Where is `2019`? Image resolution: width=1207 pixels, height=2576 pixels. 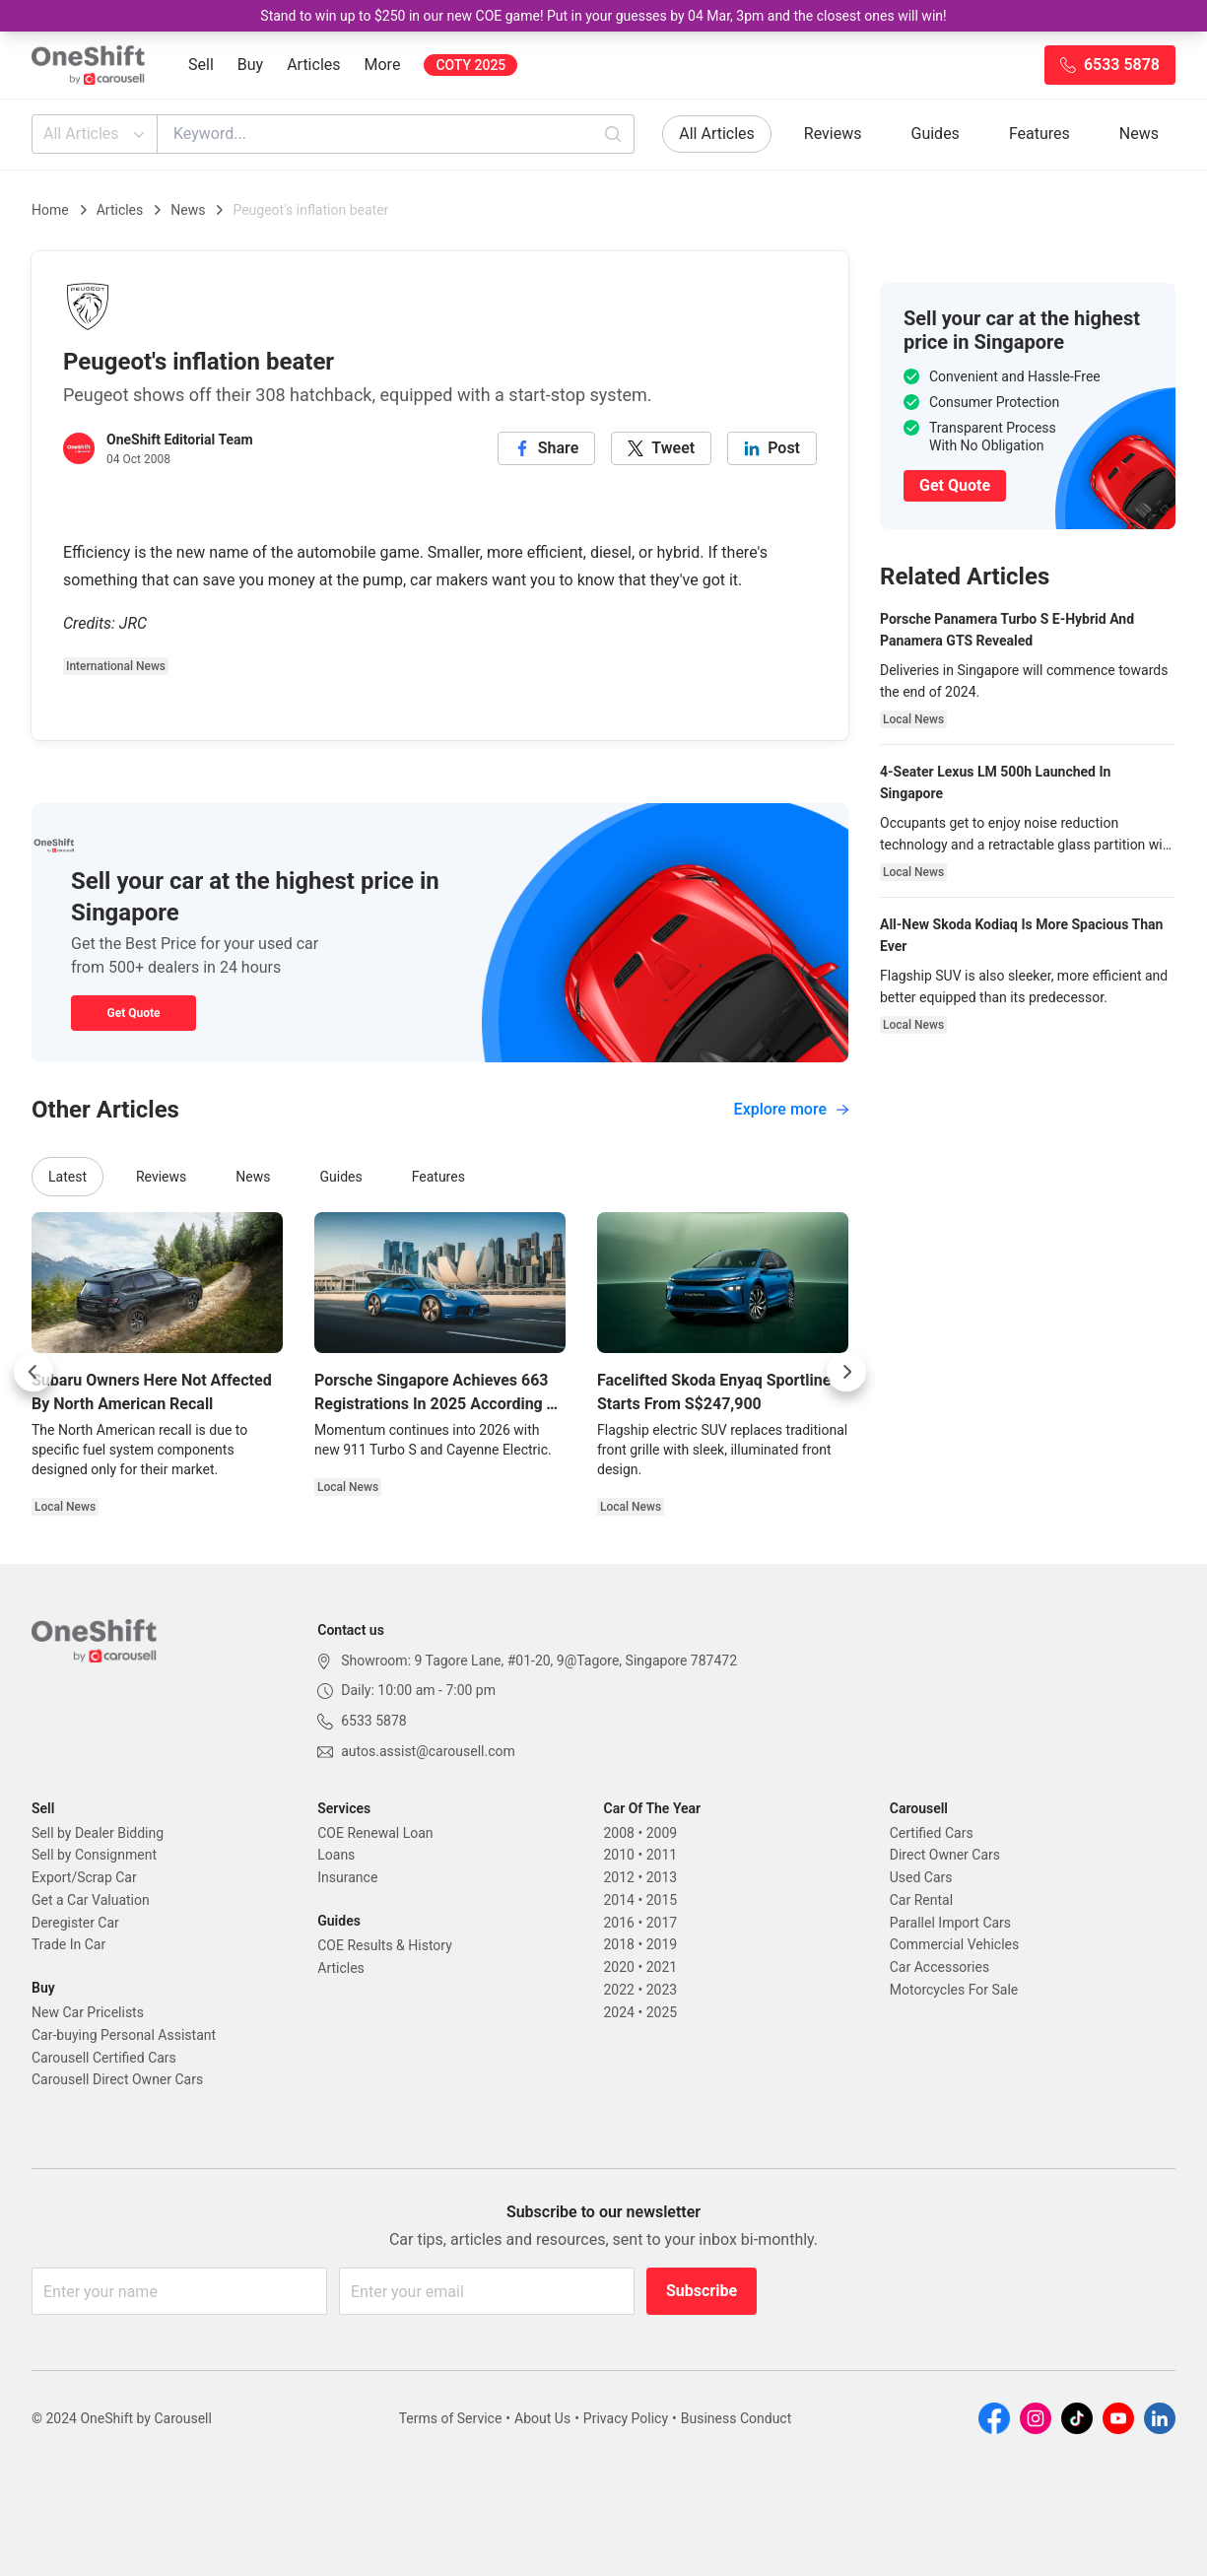 2019 is located at coordinates (661, 1944).